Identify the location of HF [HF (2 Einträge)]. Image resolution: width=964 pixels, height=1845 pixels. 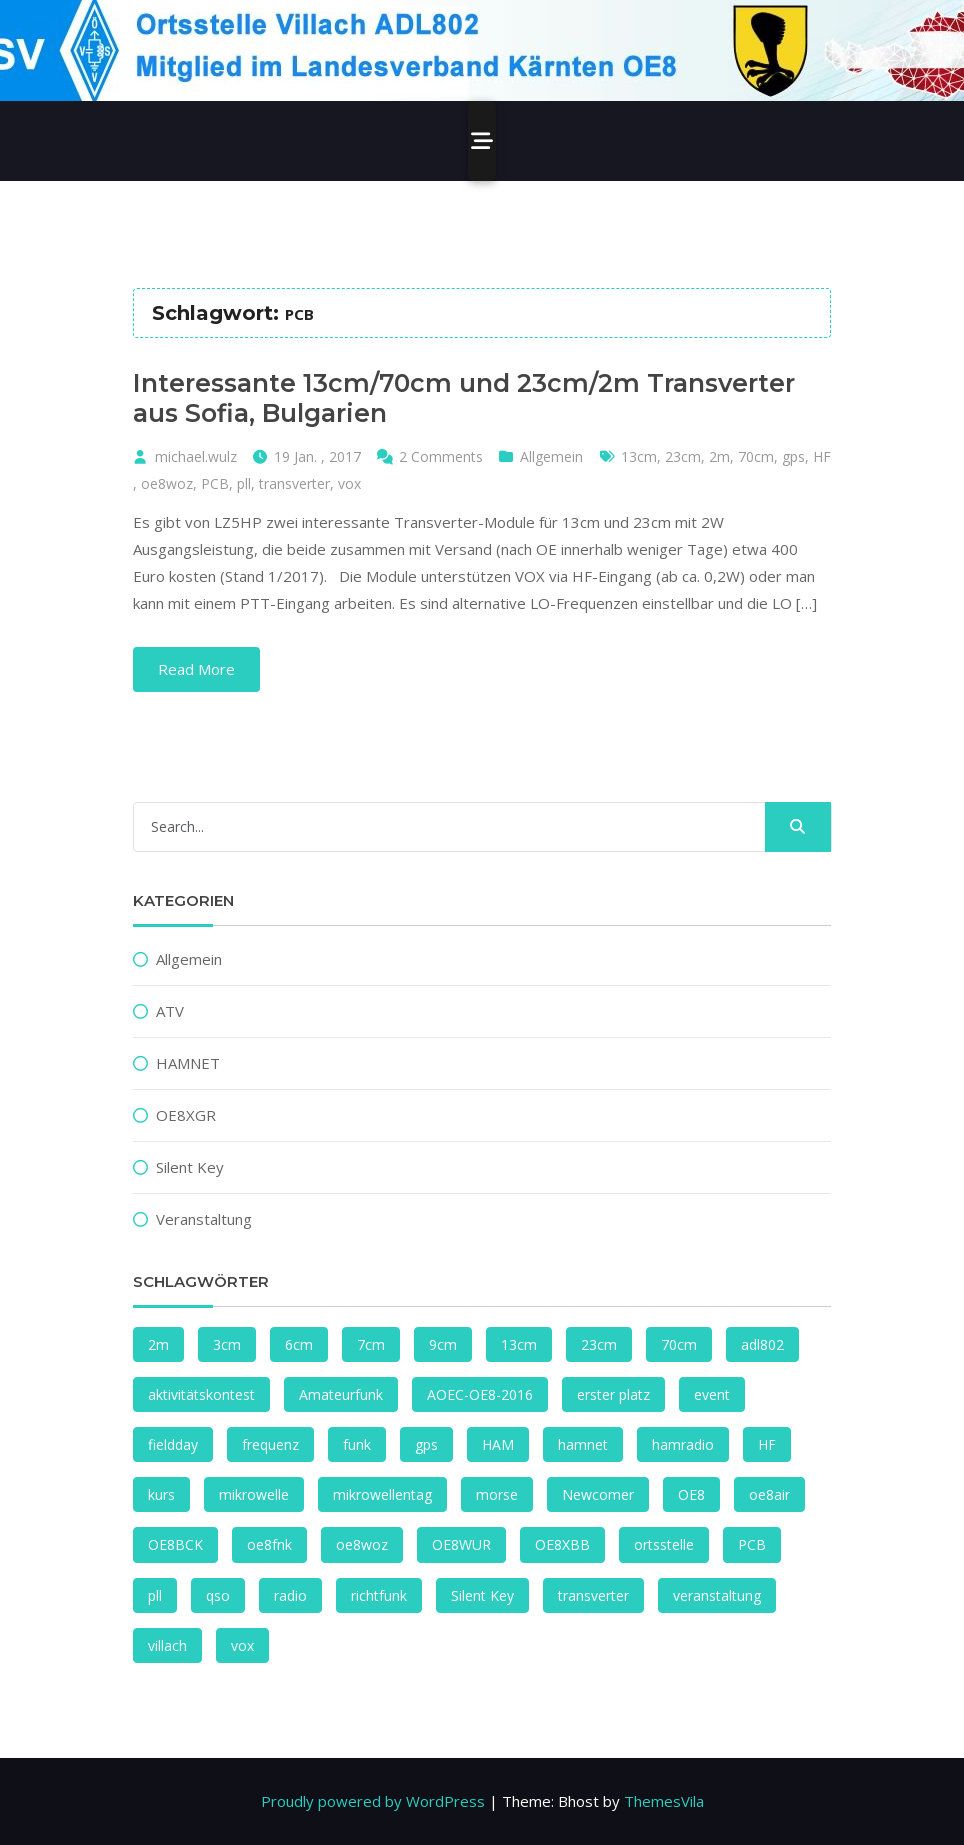
(767, 1444).